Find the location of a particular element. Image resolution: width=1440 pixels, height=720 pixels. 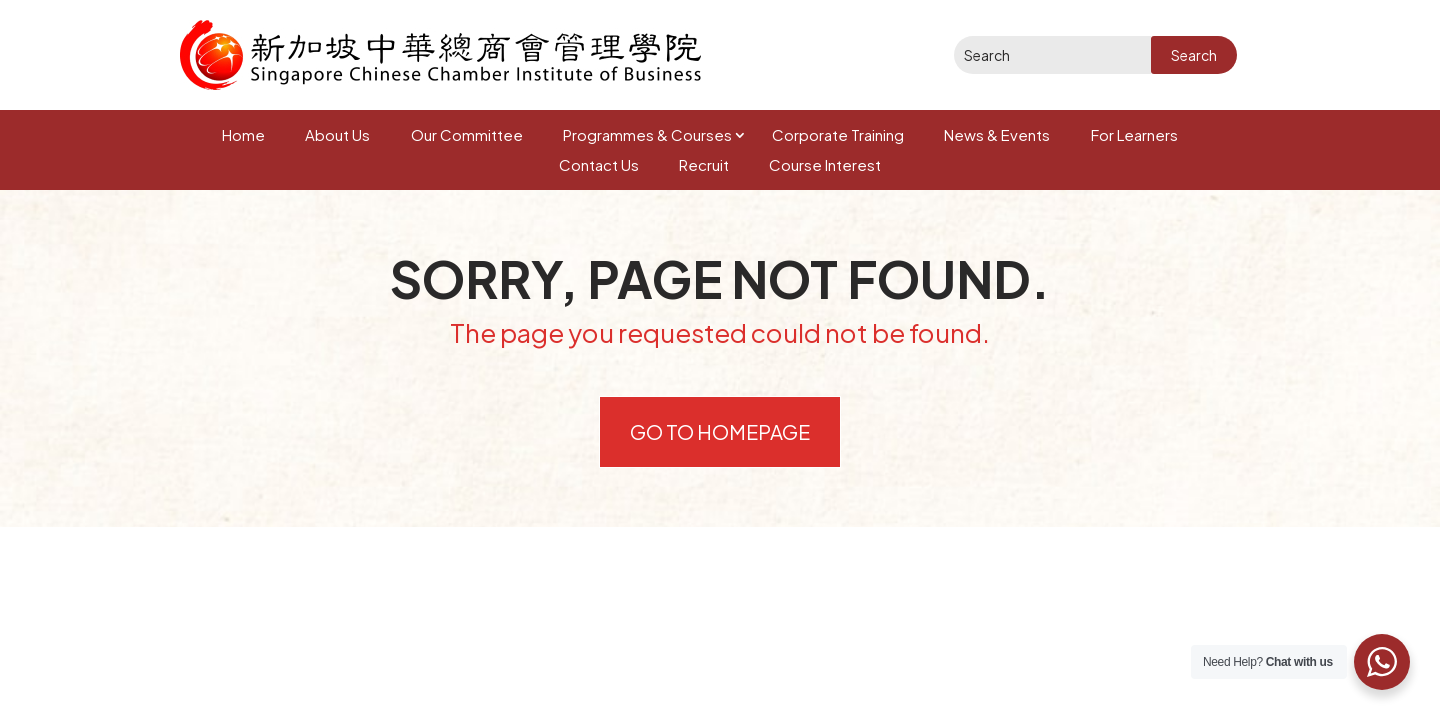

Our Committee is located at coordinates (467, 134).